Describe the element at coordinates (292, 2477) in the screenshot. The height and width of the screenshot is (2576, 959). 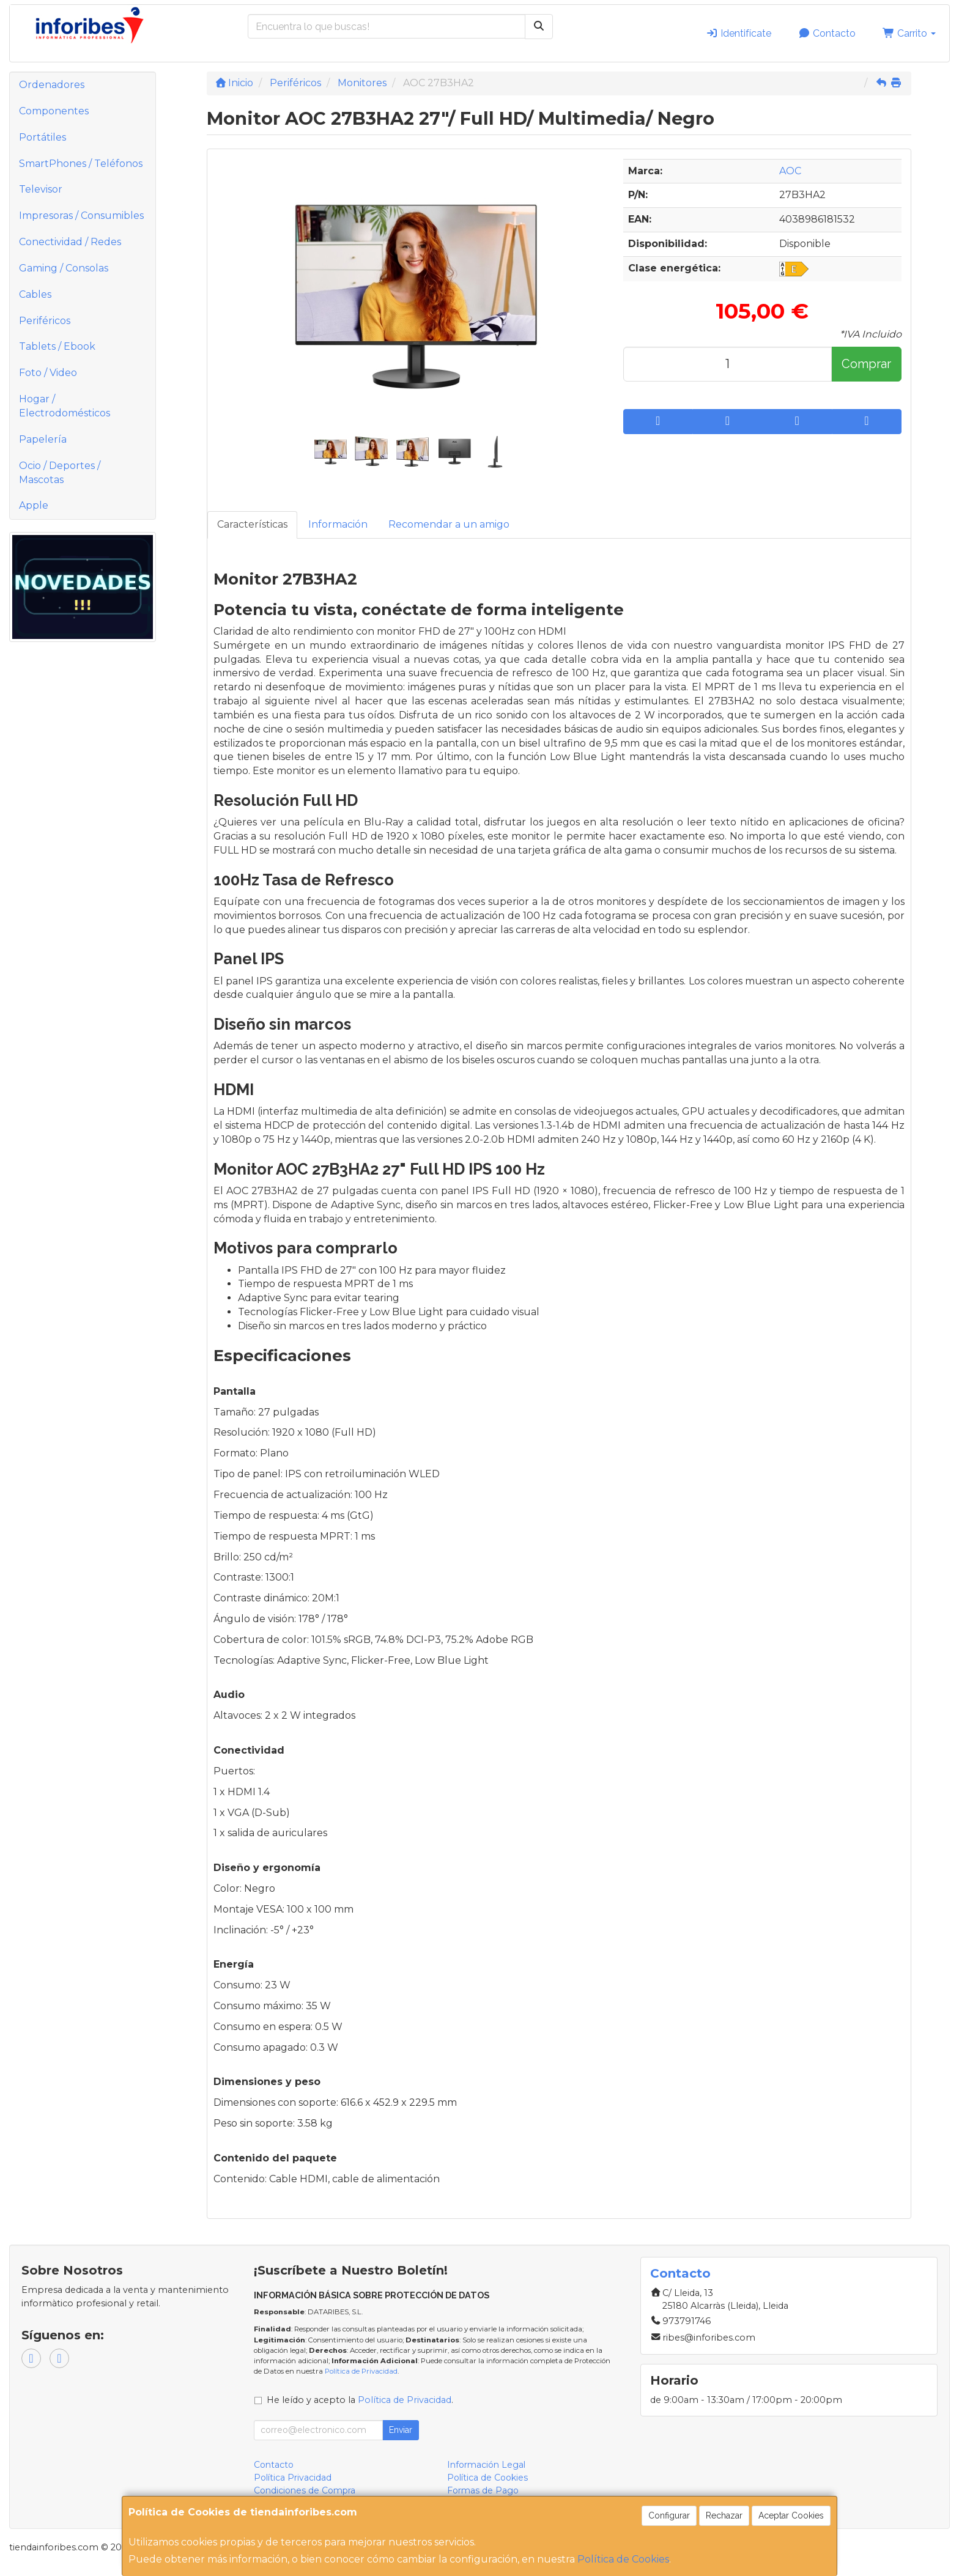
I see `Política Privacidad` at that location.